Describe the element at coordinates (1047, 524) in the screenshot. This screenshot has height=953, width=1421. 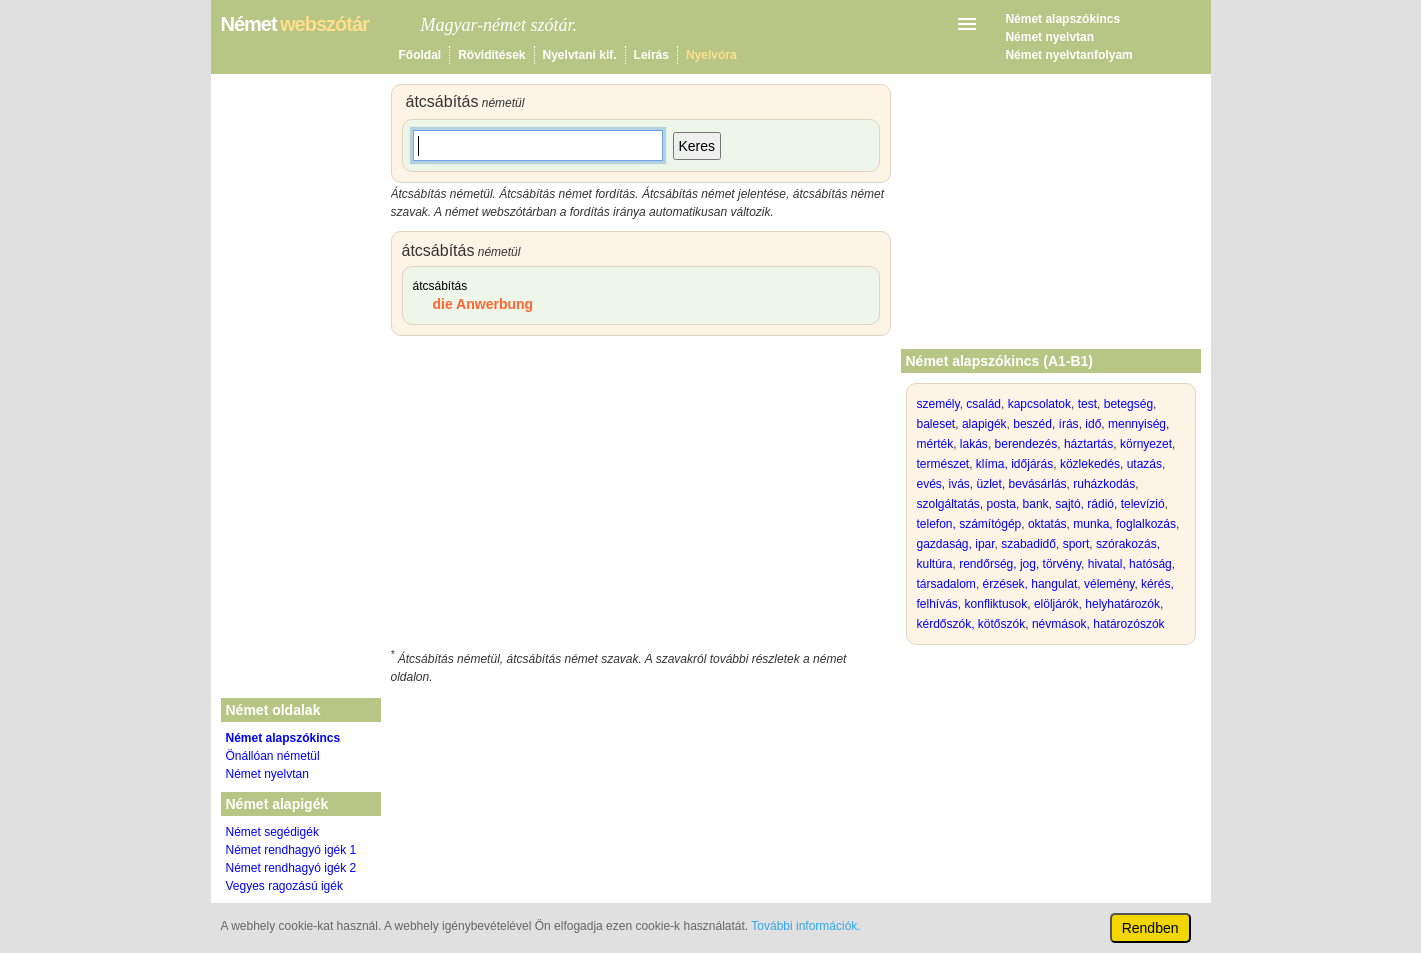
I see `oktatás` at that location.